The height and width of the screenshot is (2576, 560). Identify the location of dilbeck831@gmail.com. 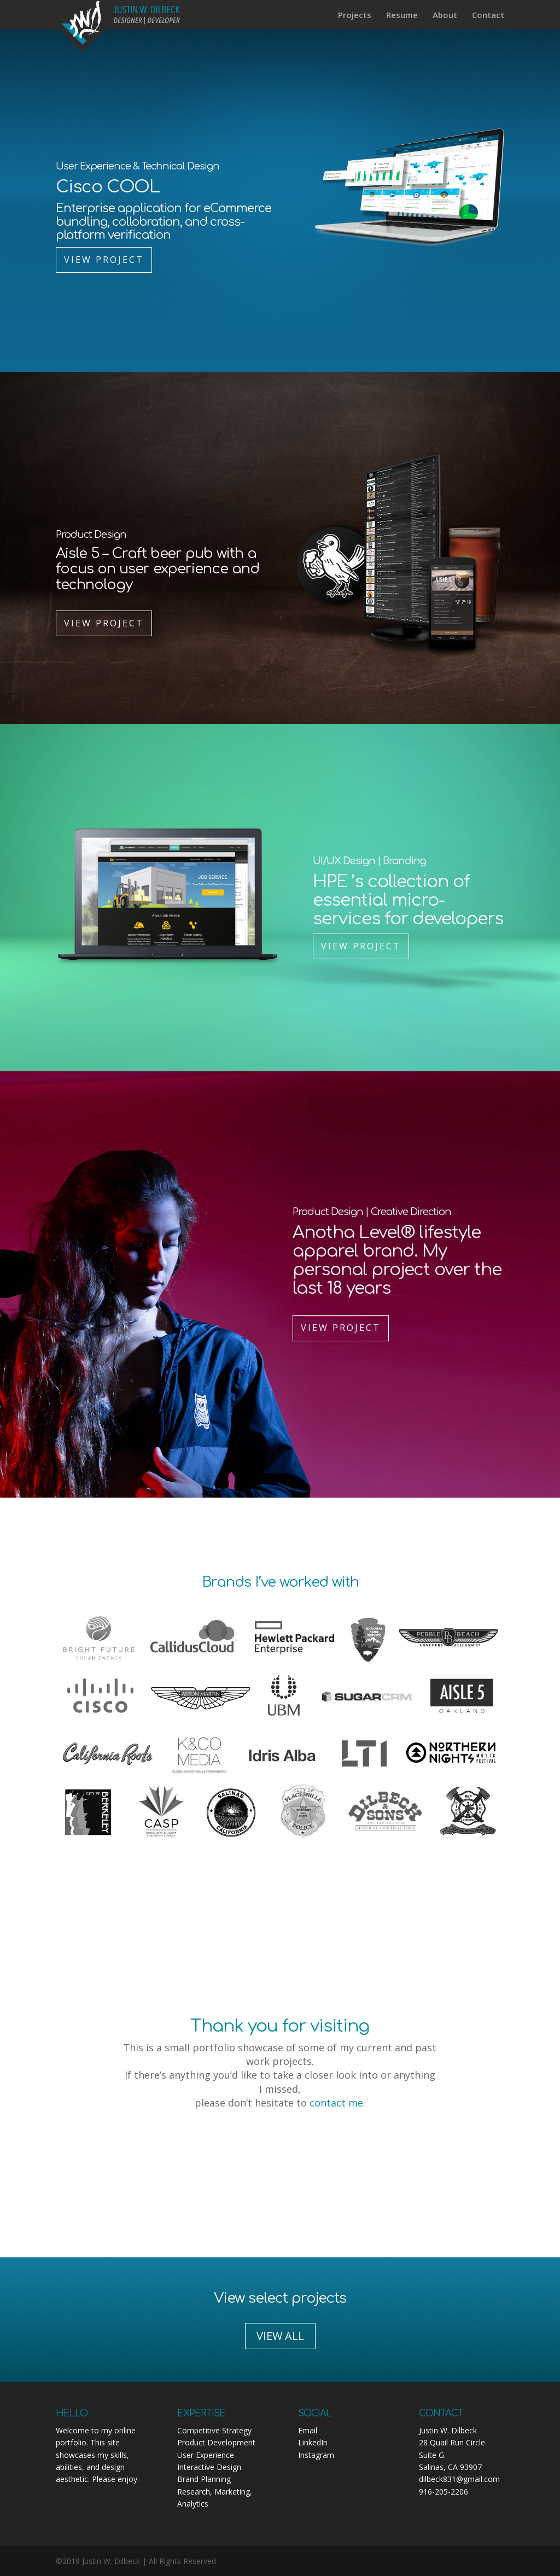
(459, 2479).